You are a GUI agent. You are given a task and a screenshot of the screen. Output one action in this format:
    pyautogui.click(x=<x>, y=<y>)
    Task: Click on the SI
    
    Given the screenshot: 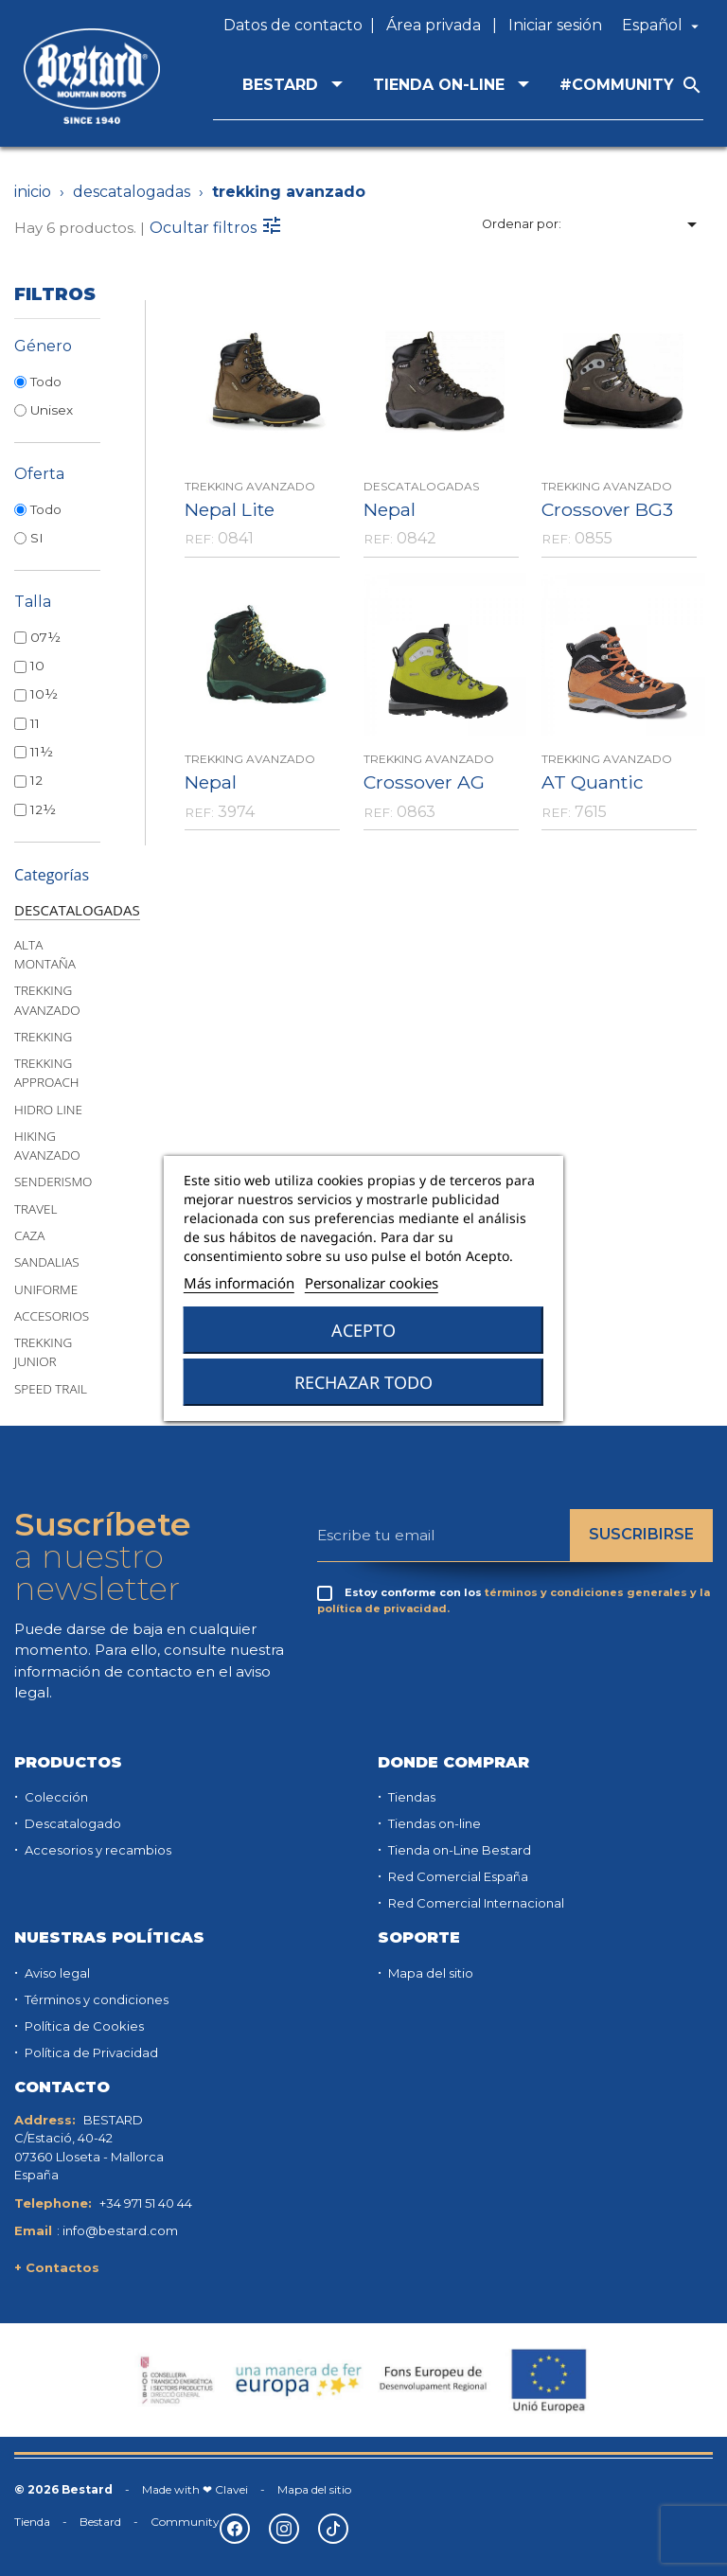 What is the action you would take?
    pyautogui.click(x=38, y=537)
    